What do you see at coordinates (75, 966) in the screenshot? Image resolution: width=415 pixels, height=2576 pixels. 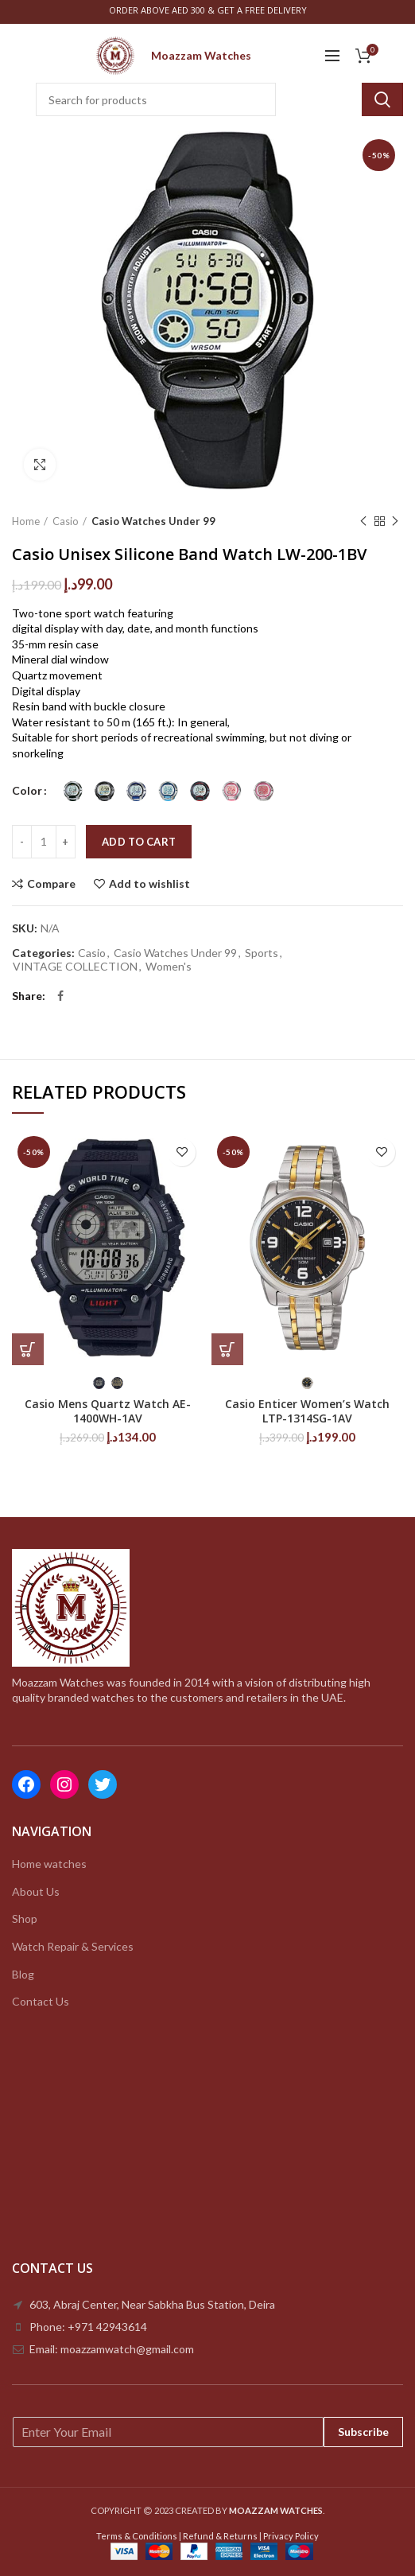 I see `VINTAGE COLLECTION` at bounding box center [75, 966].